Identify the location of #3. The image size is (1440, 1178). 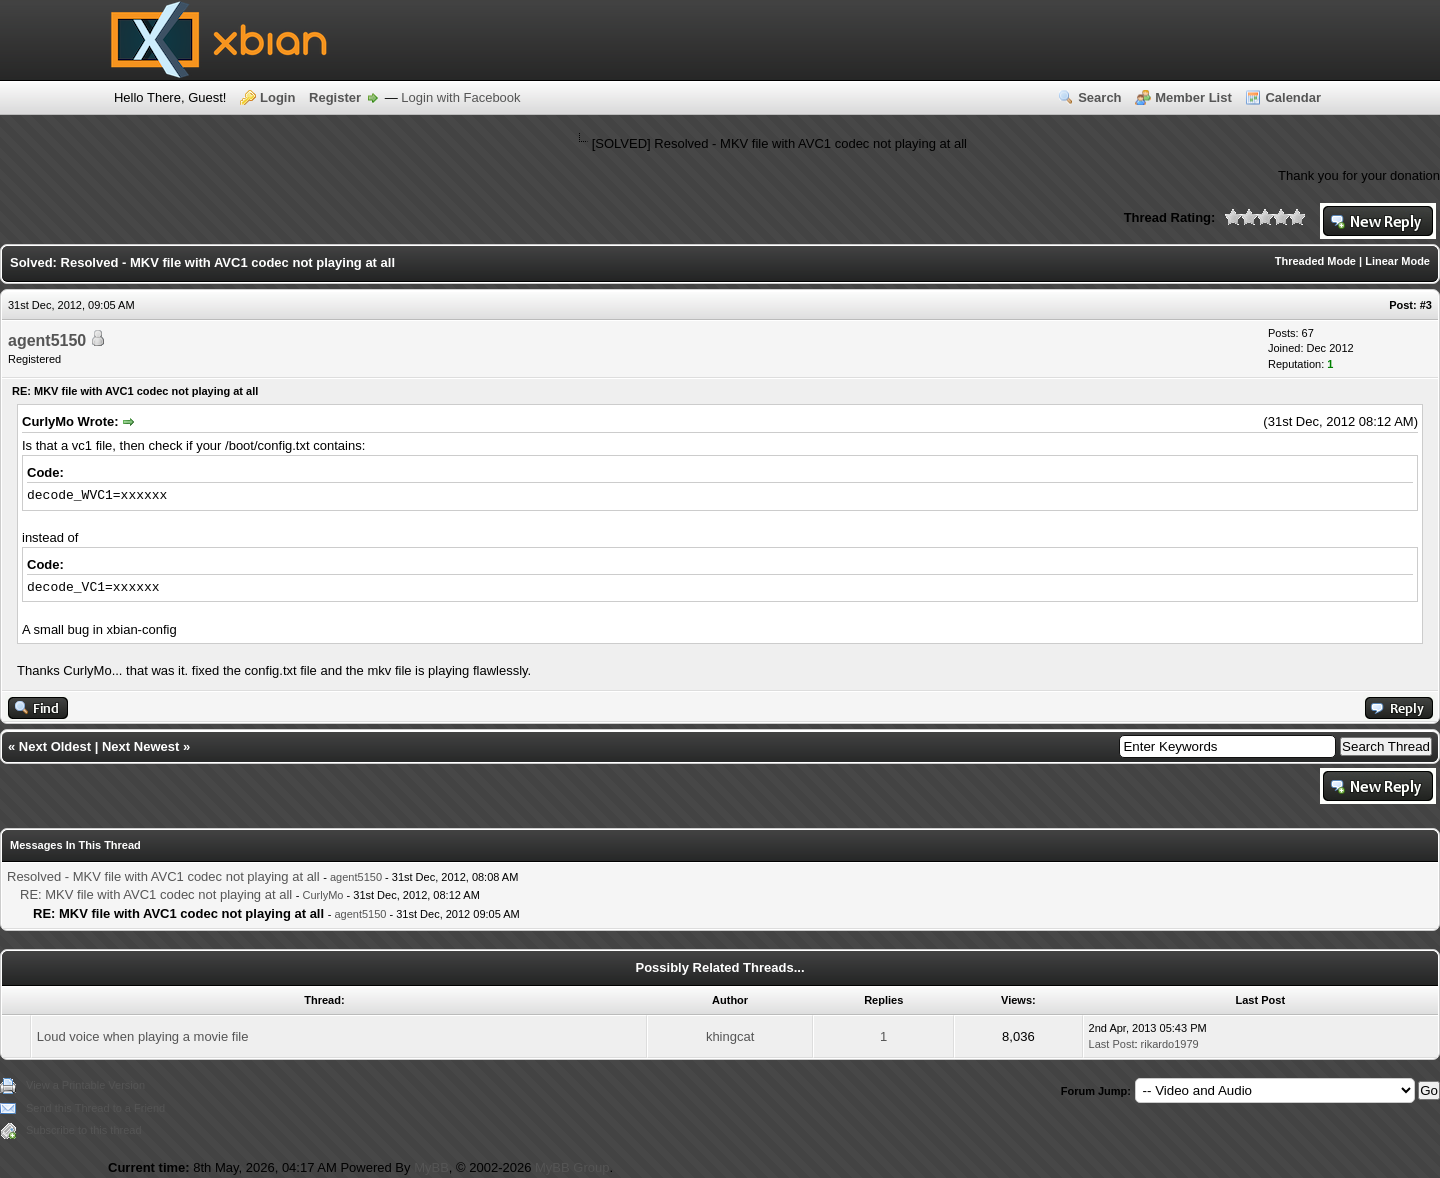
(1426, 305).